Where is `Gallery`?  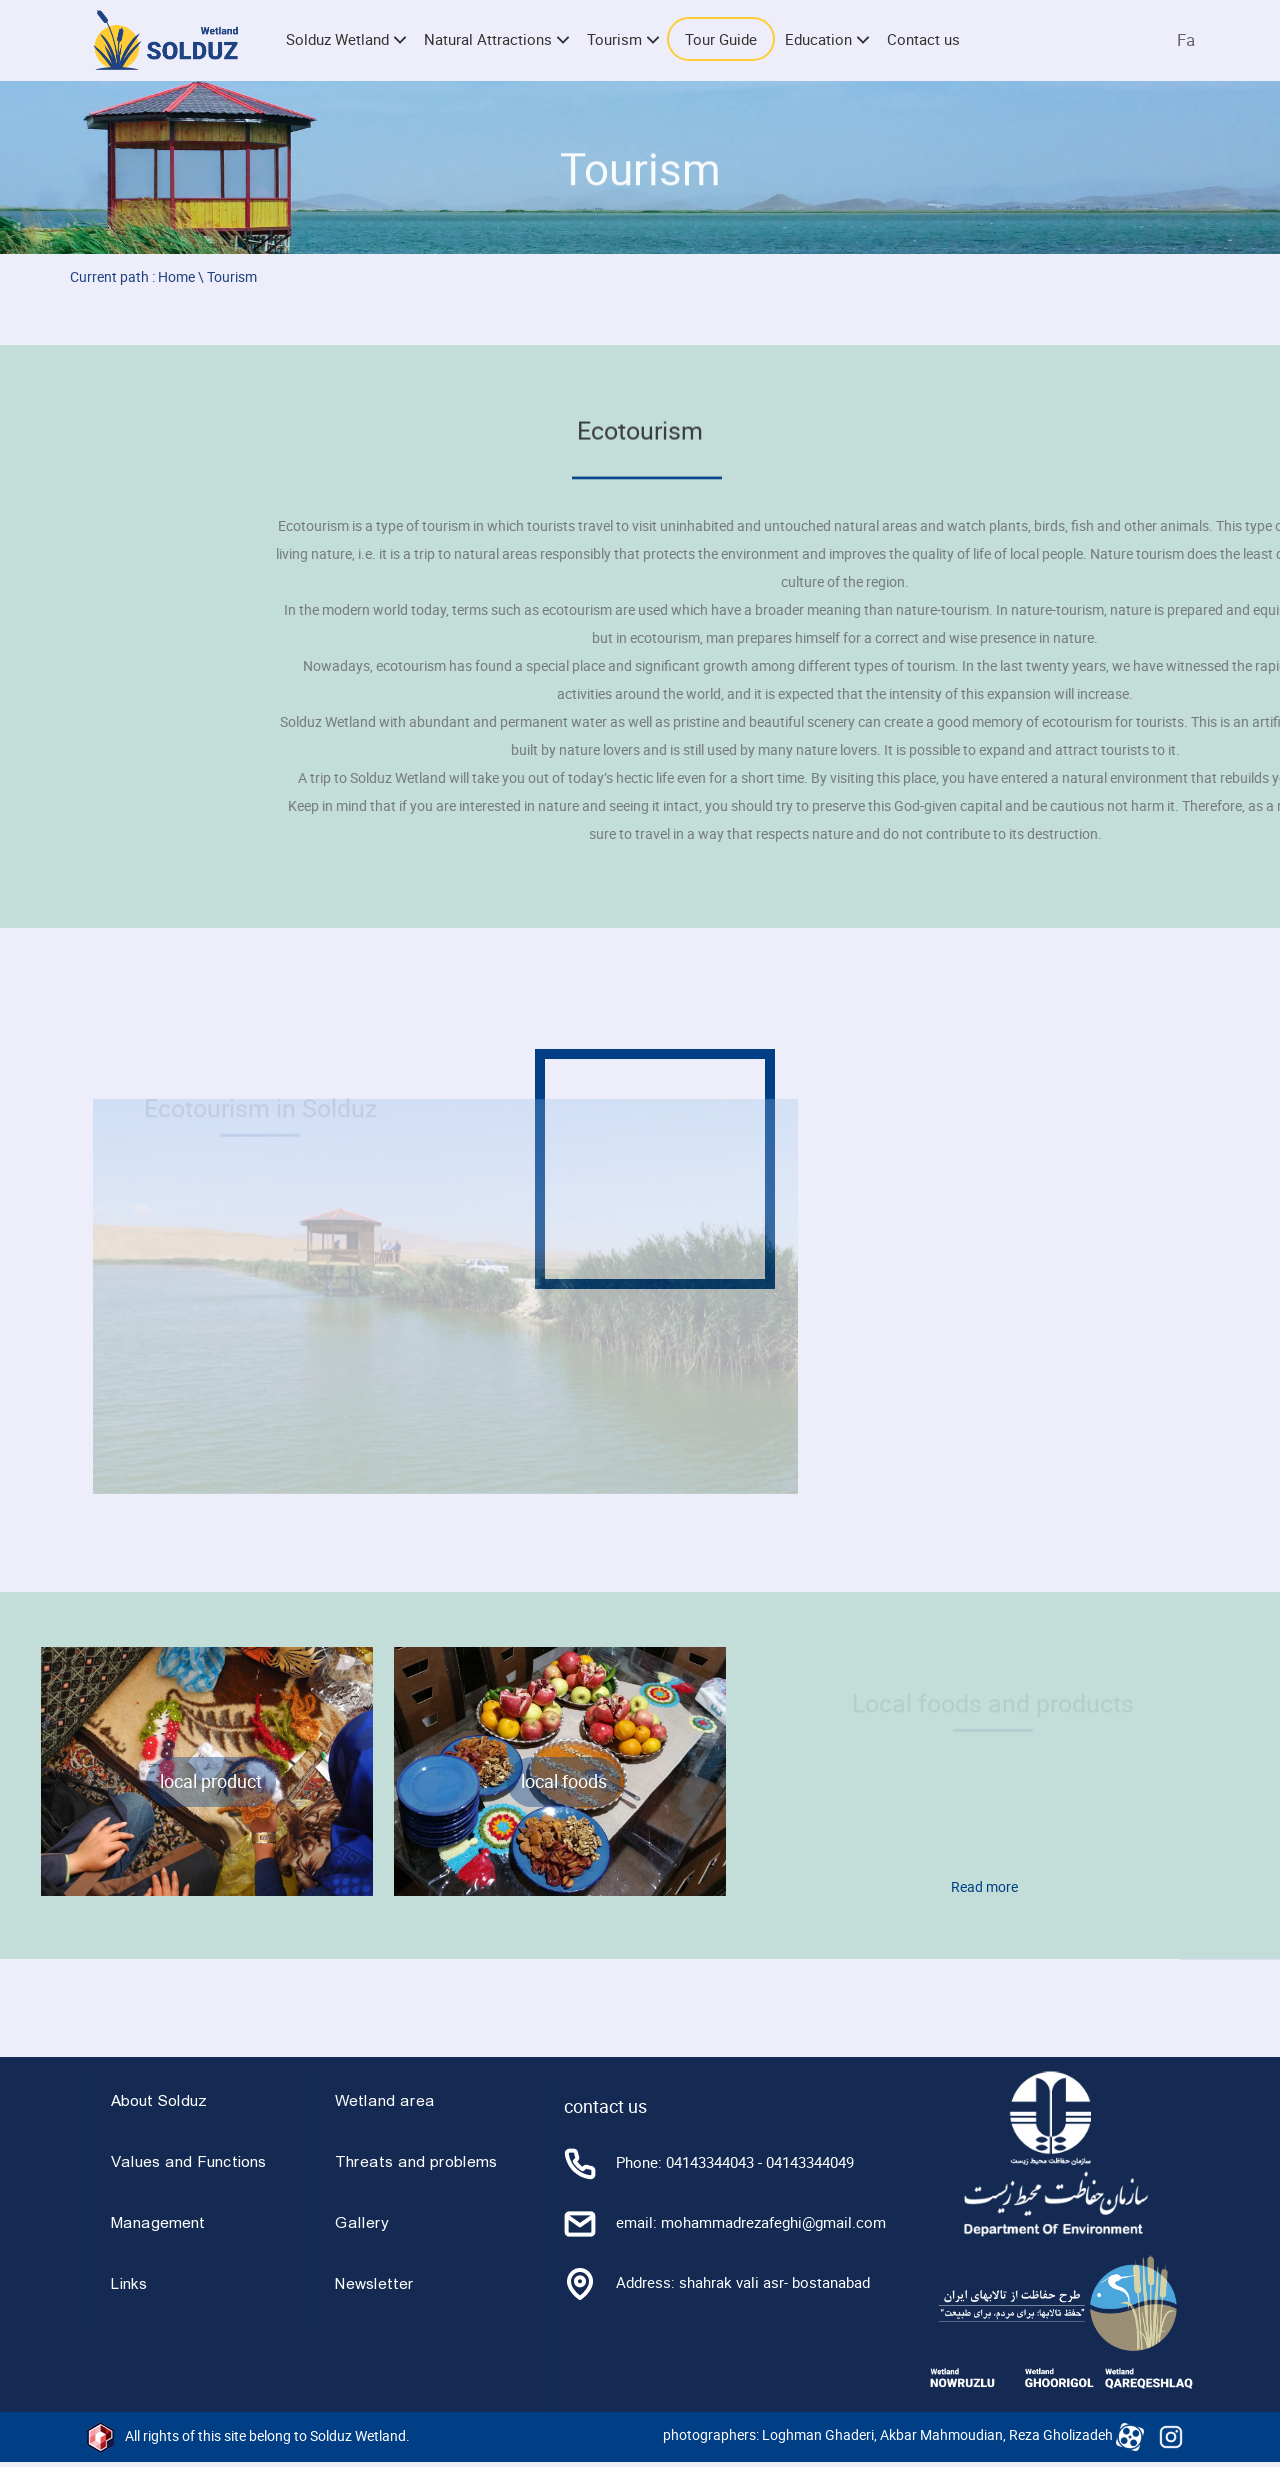
Gallery is located at coordinates (362, 2224).